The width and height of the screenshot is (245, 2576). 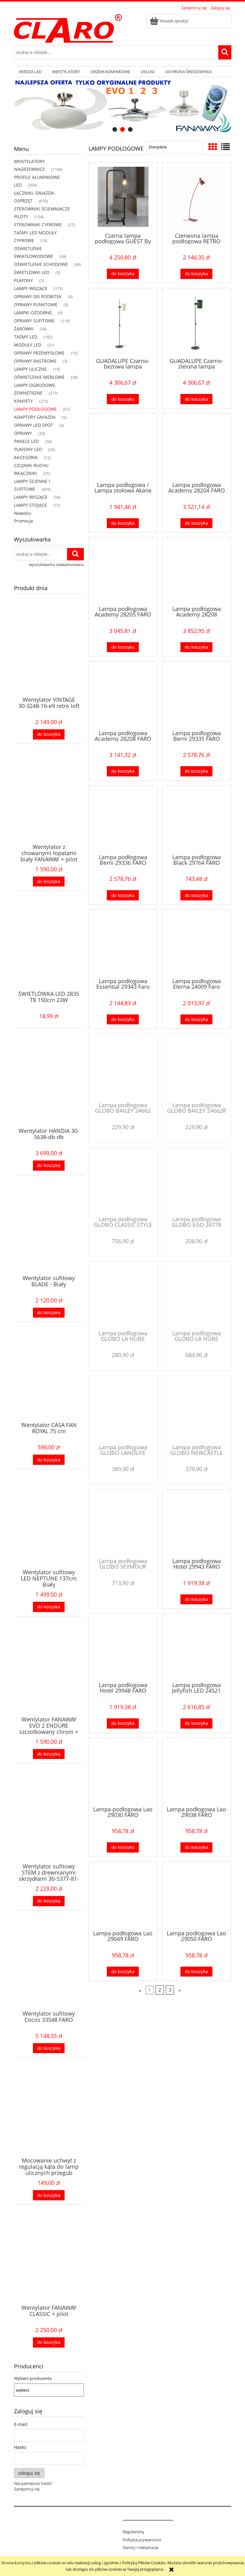 I want to click on [Przejdź do produktu Lampa podłogowa Berni 29335 FARO], so click(x=196, y=694).